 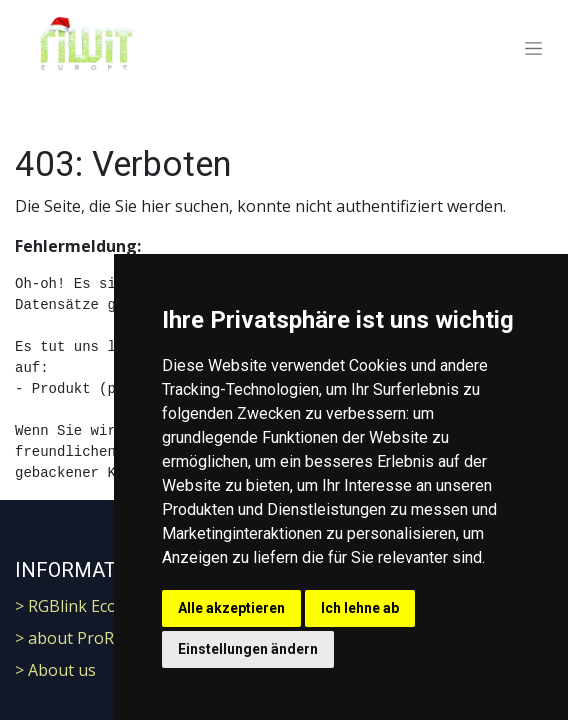 What do you see at coordinates (360, 608) in the screenshot?
I see `Ich lehne ab [button]` at bounding box center [360, 608].